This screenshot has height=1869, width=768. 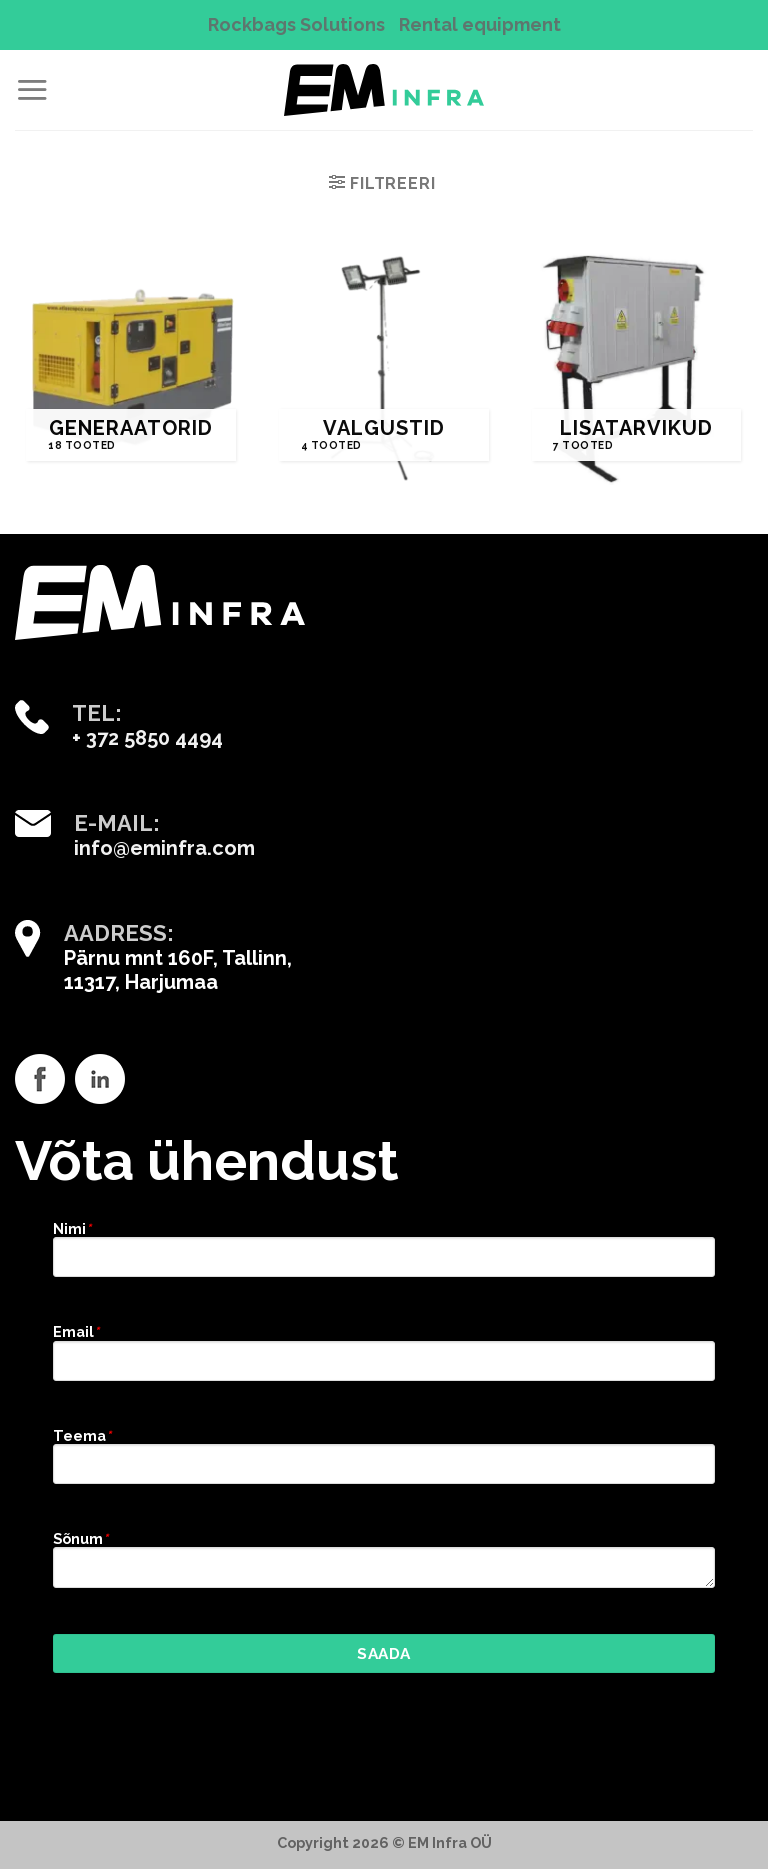 What do you see at coordinates (80, 1538) in the screenshot?
I see `Sõnum` at bounding box center [80, 1538].